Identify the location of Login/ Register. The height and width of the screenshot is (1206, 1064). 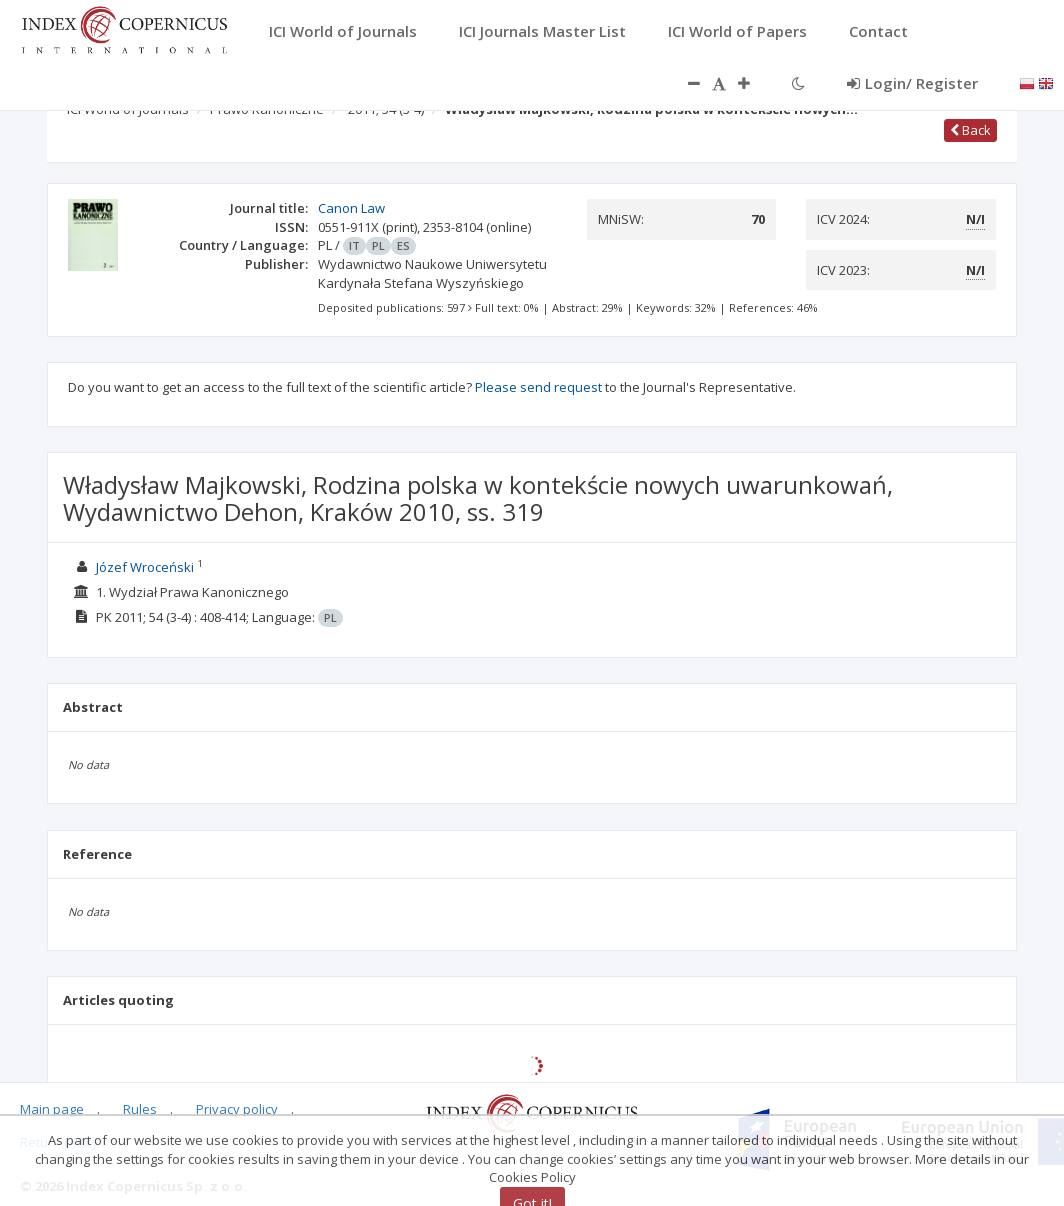
(912, 83).